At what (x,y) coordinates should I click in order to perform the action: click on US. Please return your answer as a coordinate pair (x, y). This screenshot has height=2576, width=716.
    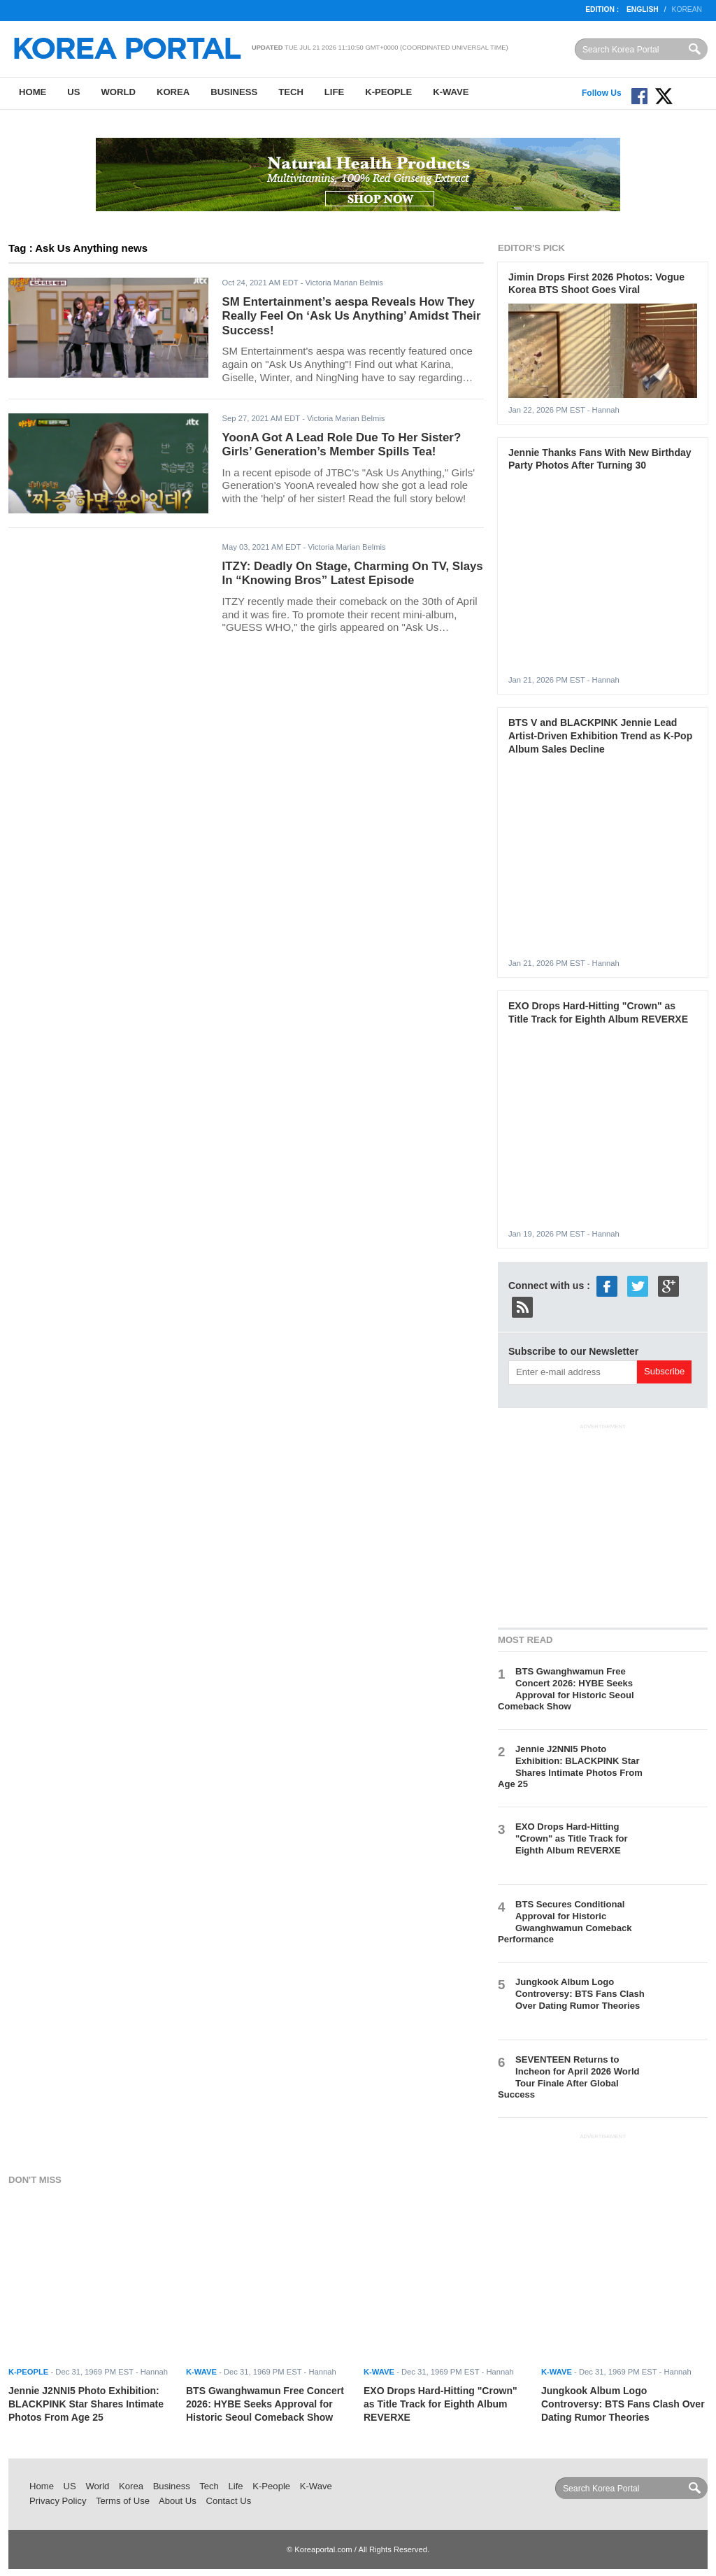
    Looking at the image, I should click on (73, 92).